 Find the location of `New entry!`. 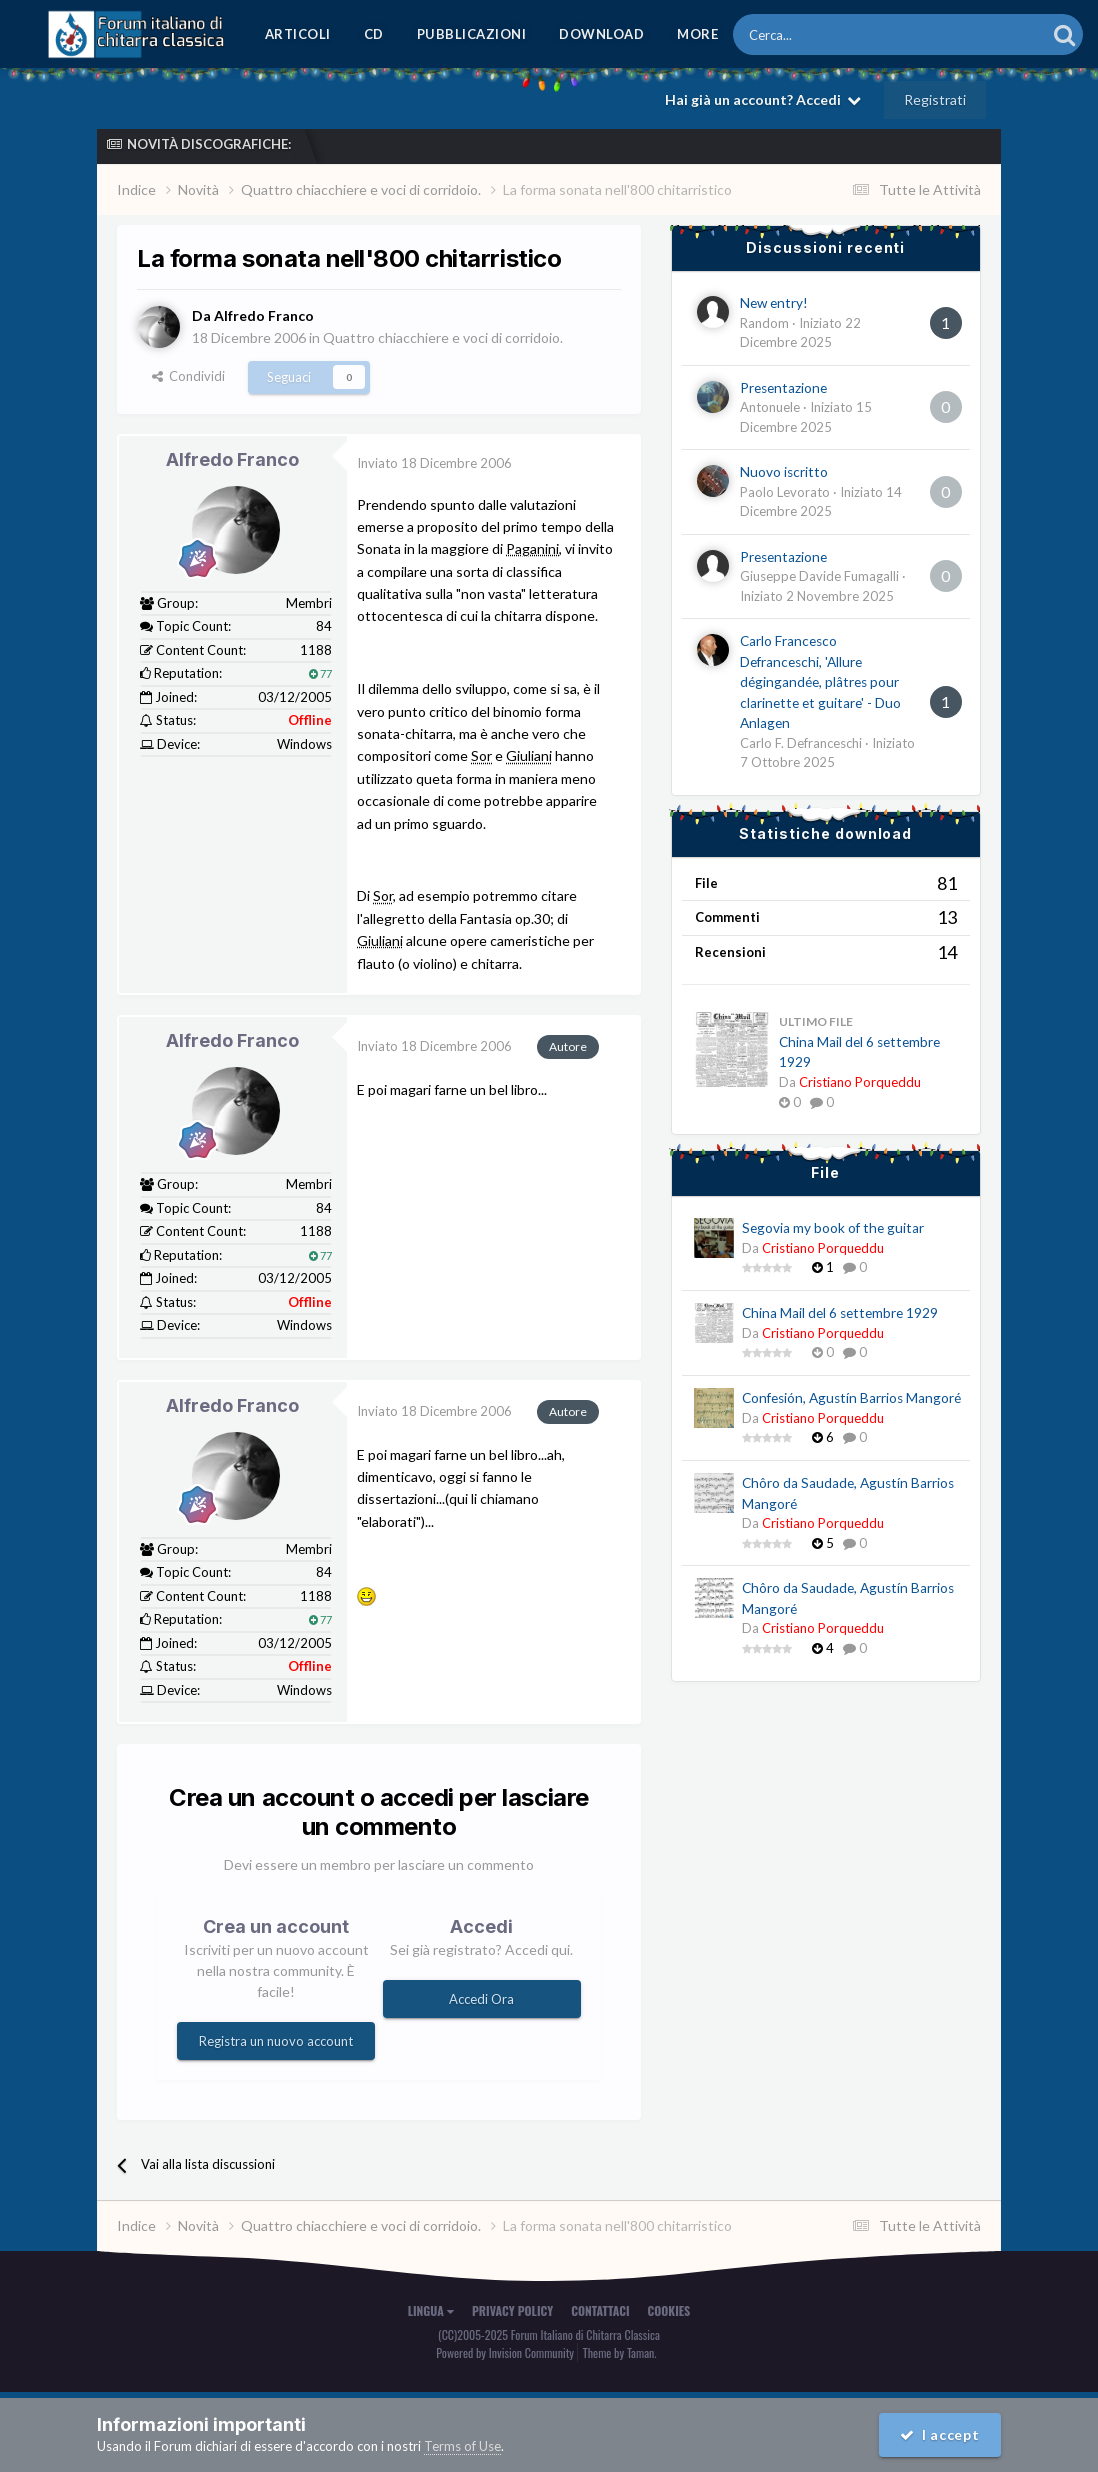

New entry! is located at coordinates (774, 303).